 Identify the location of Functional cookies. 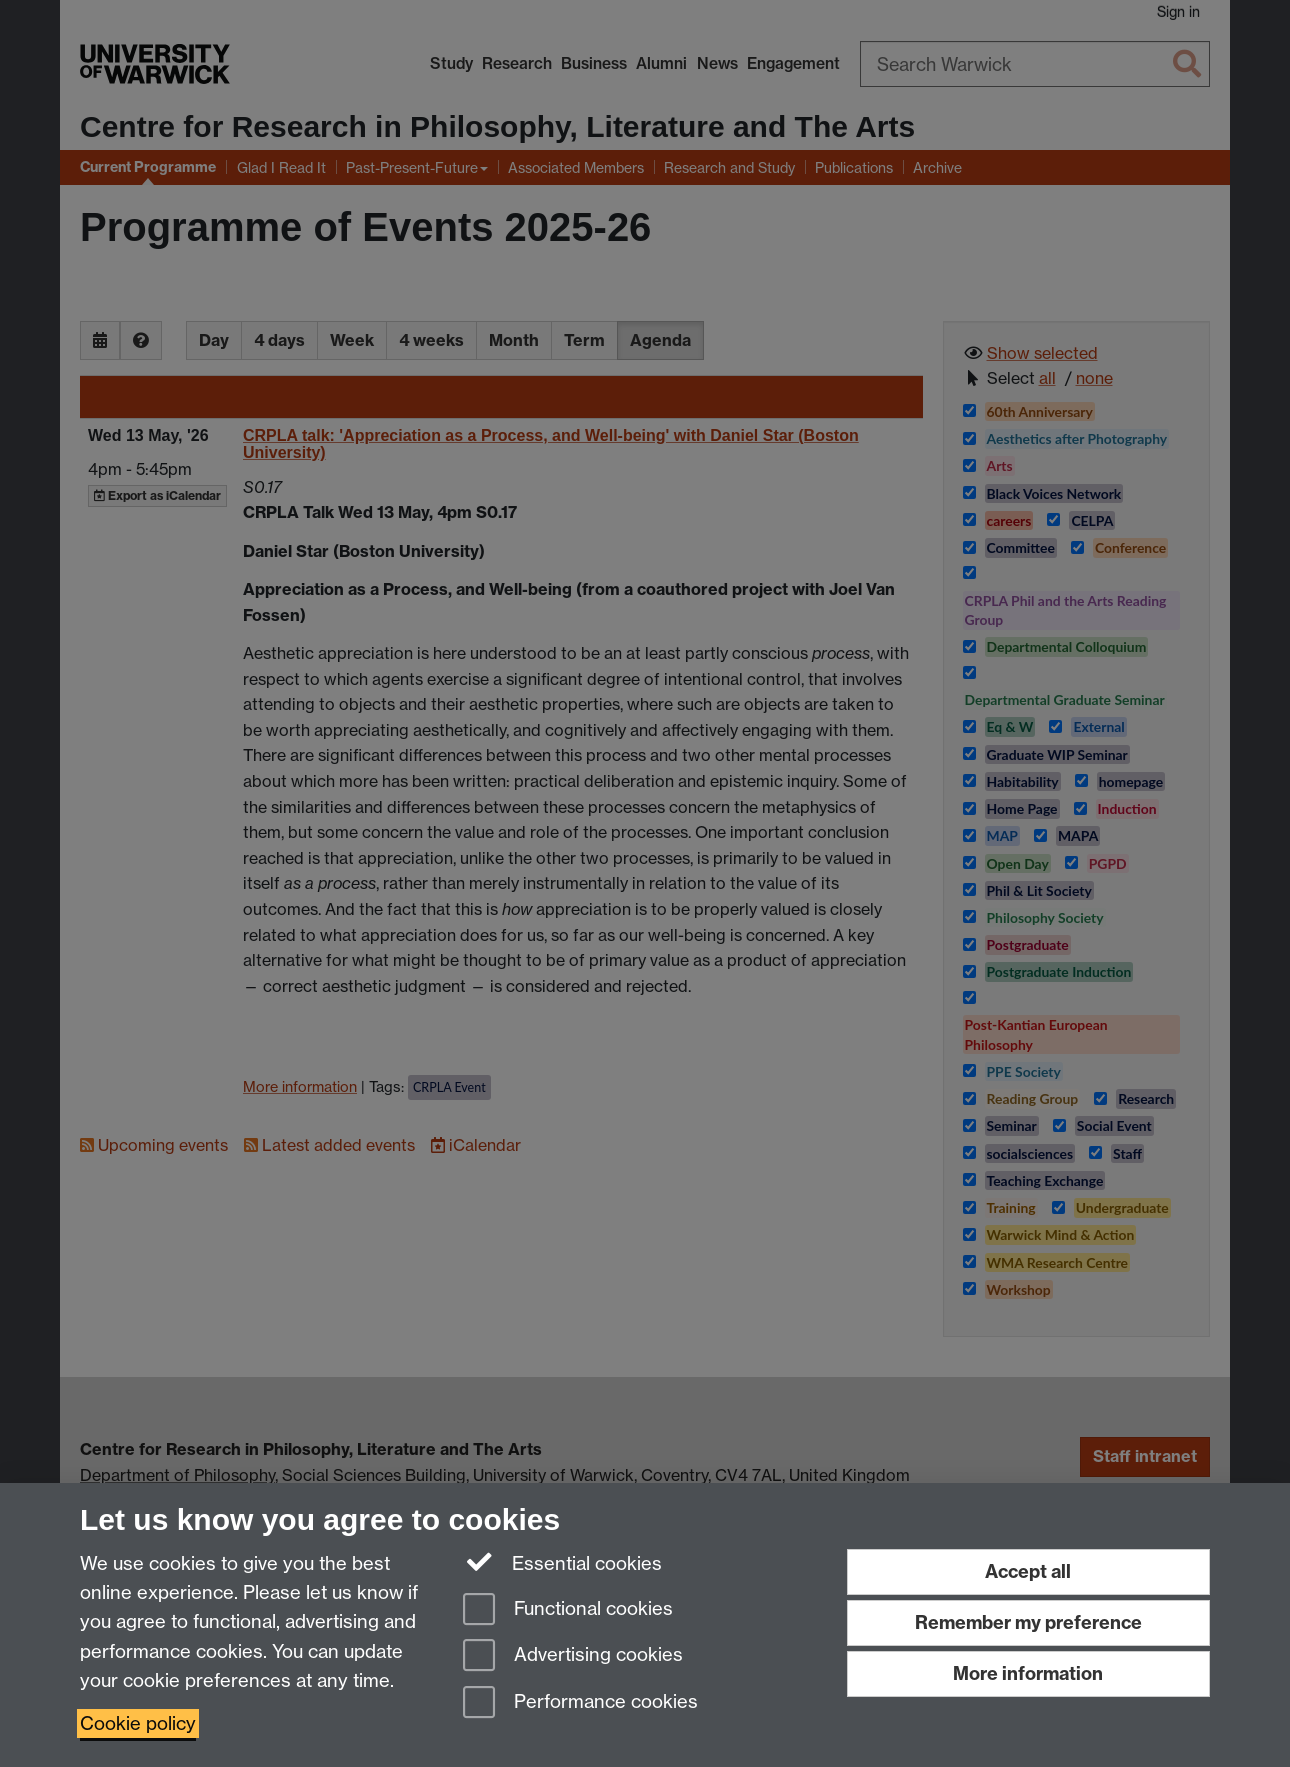
(568, 1610).